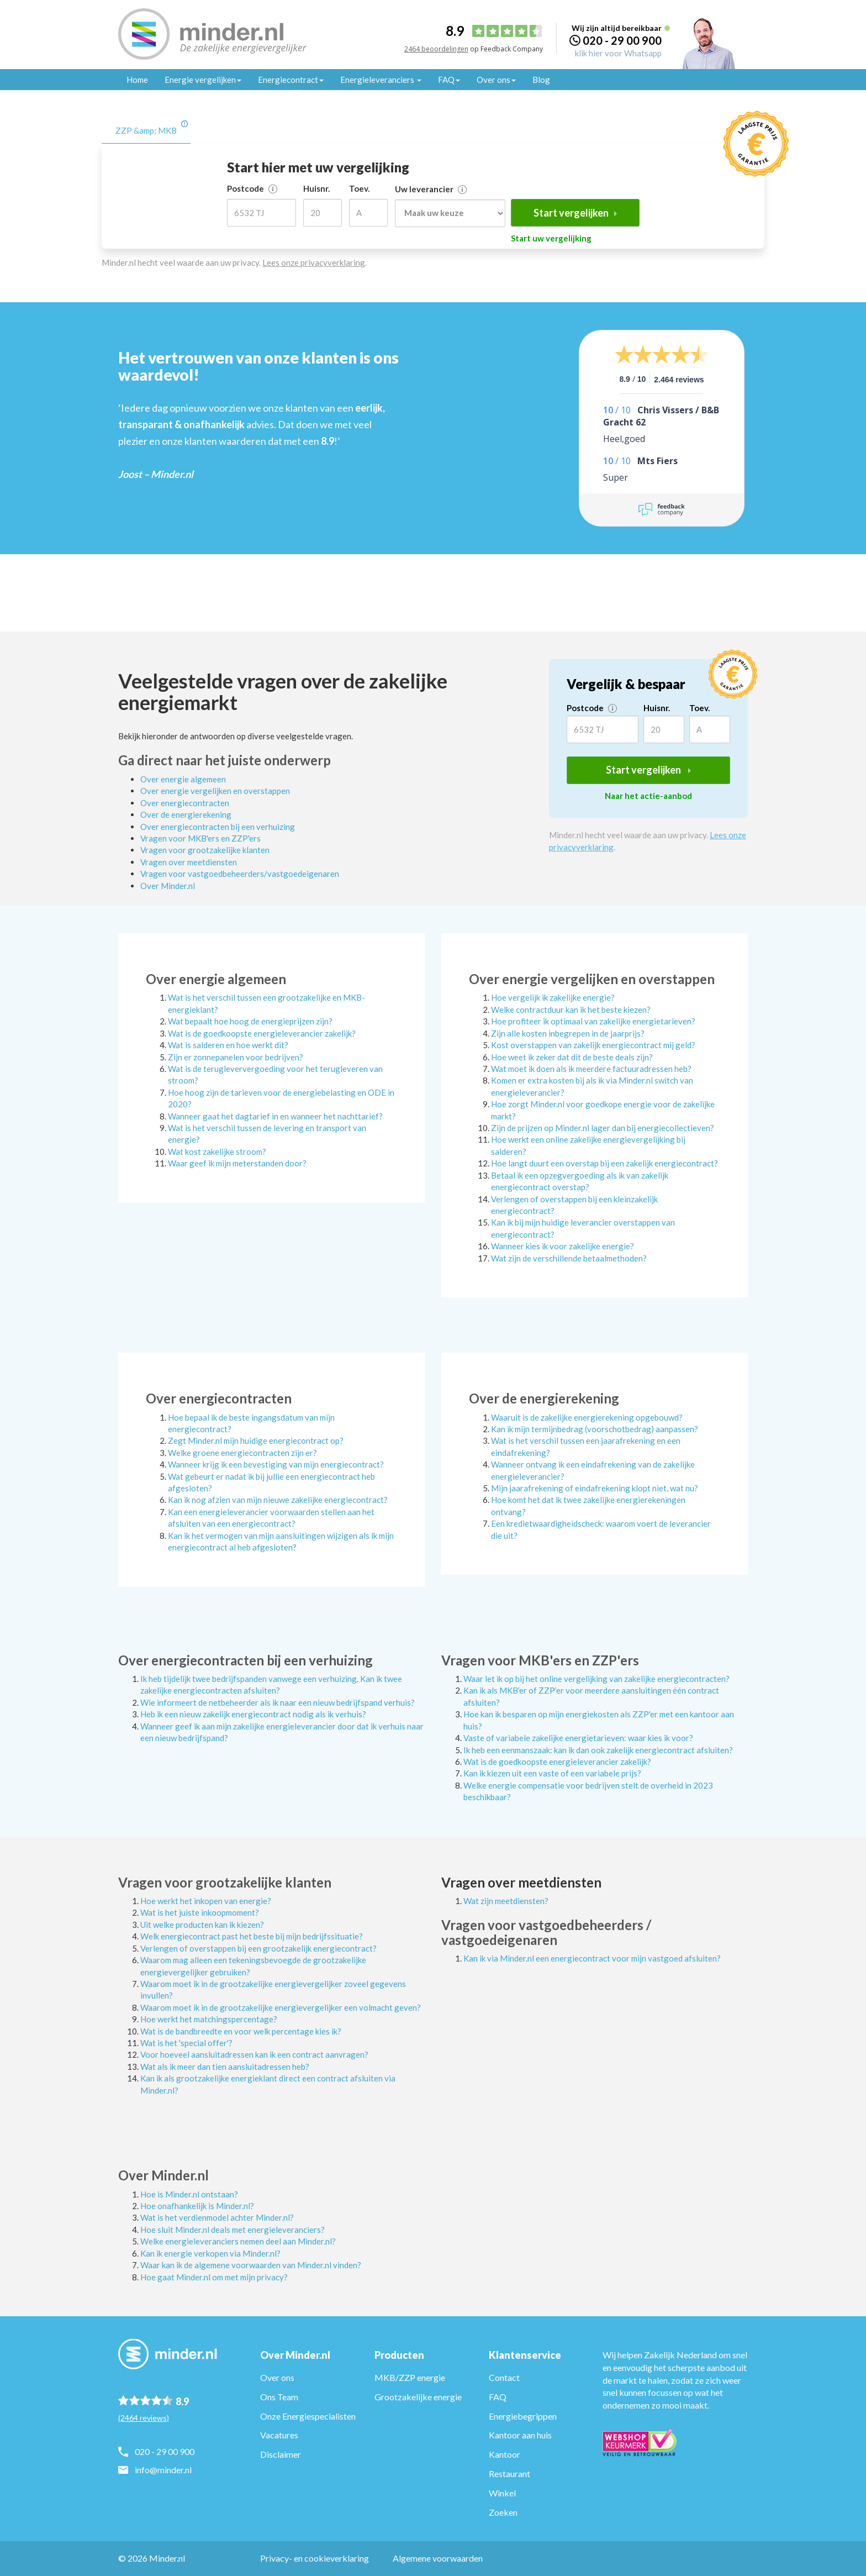  What do you see at coordinates (449, 80) in the screenshot?
I see `FAQ [button]` at bounding box center [449, 80].